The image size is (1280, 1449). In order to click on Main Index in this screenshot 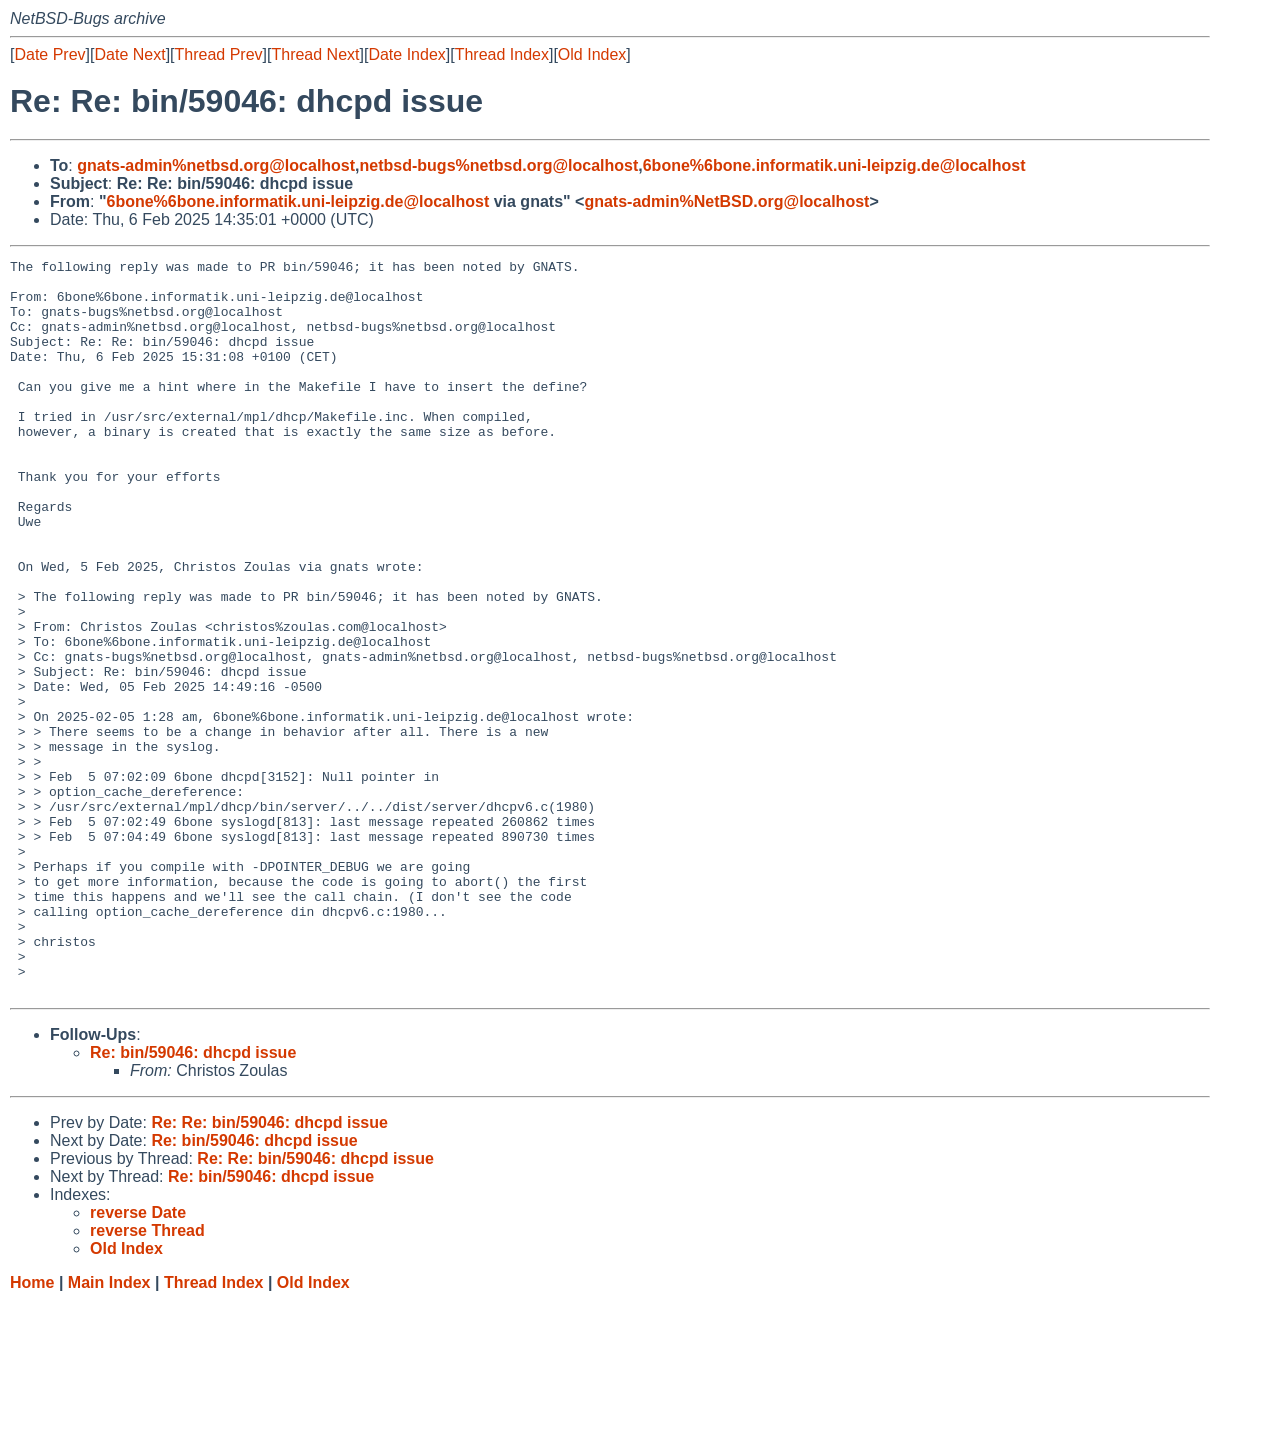, I will do `click(109, 1429)`.